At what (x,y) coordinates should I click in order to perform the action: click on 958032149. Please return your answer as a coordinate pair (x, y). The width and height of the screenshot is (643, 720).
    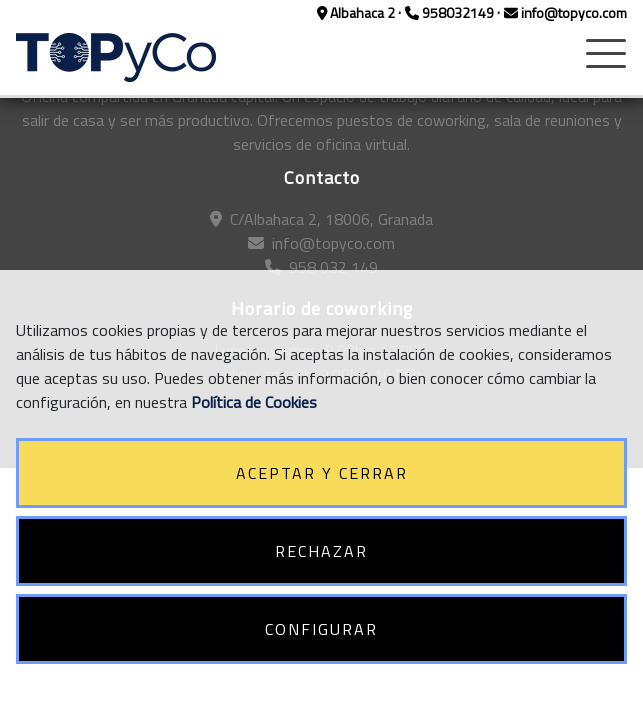
    Looking at the image, I should click on (451, 12).